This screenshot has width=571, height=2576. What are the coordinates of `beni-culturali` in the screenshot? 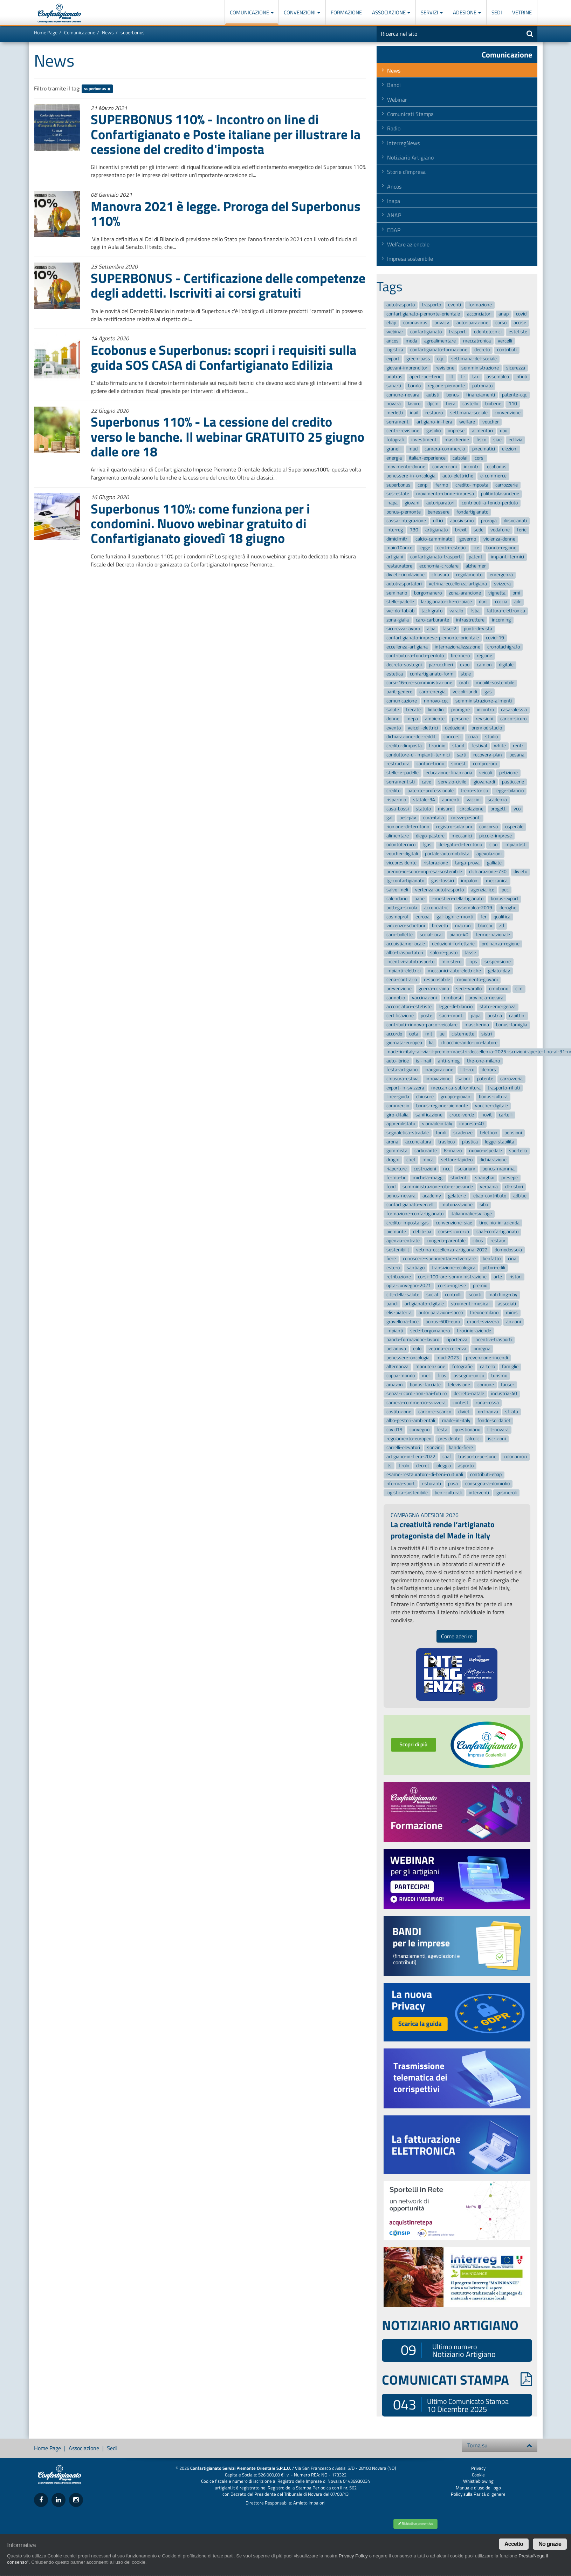 It's located at (448, 1492).